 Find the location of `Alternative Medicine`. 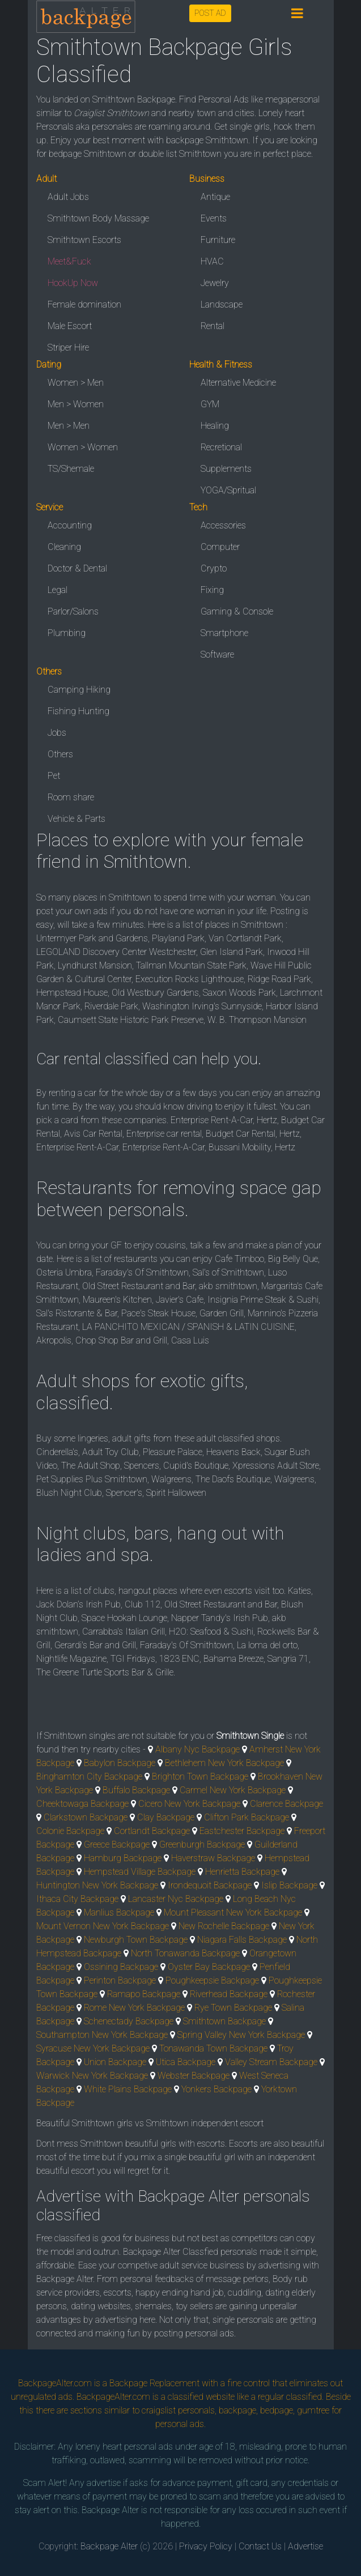

Alternative Medicine is located at coordinates (238, 382).